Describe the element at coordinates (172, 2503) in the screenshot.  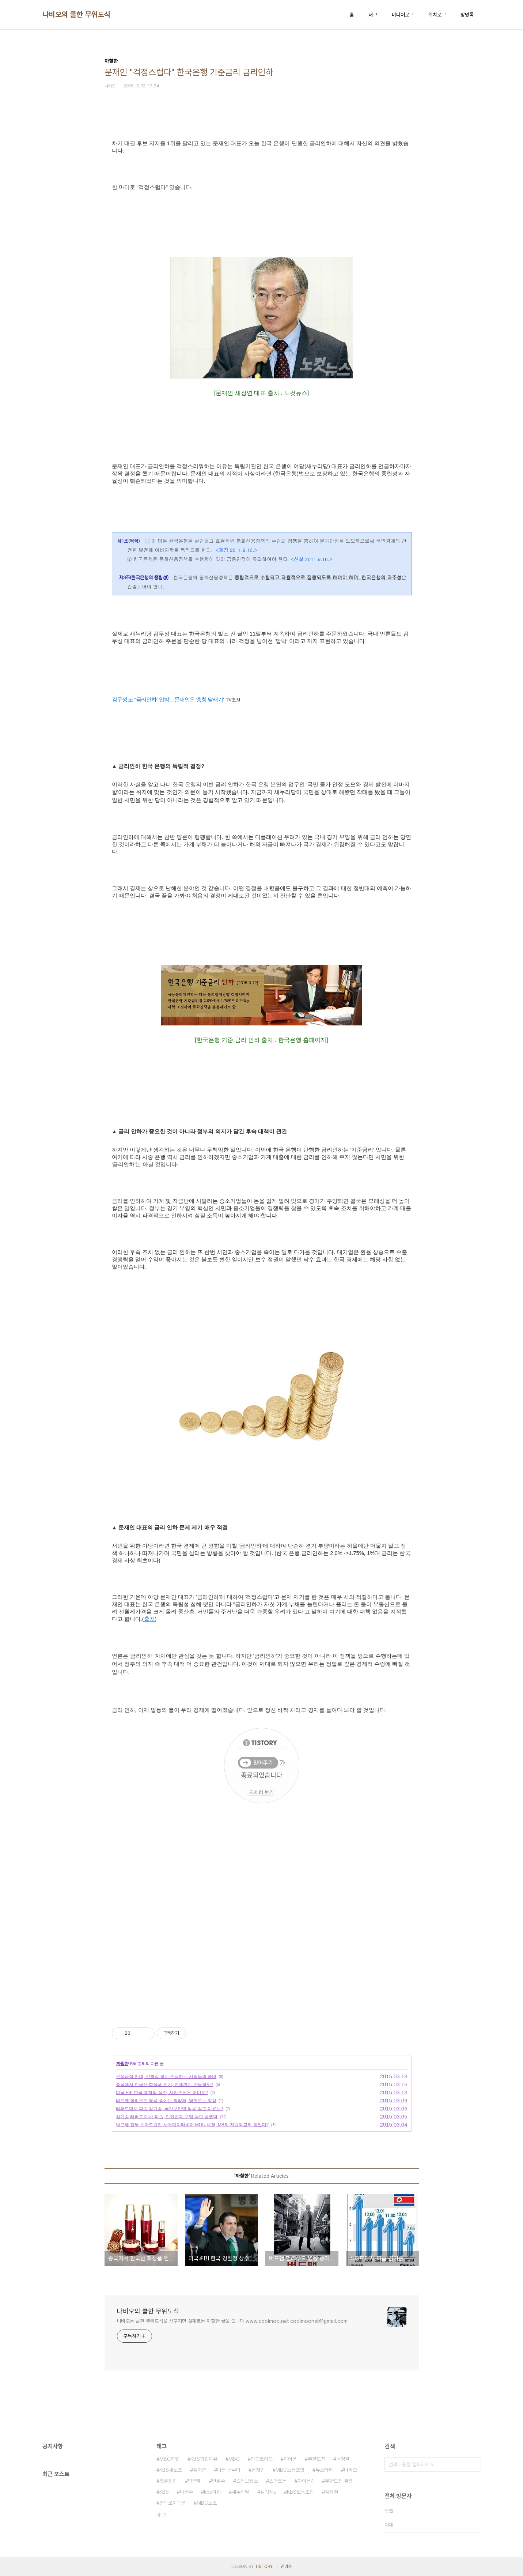
I see `안드로이드폰` at that location.